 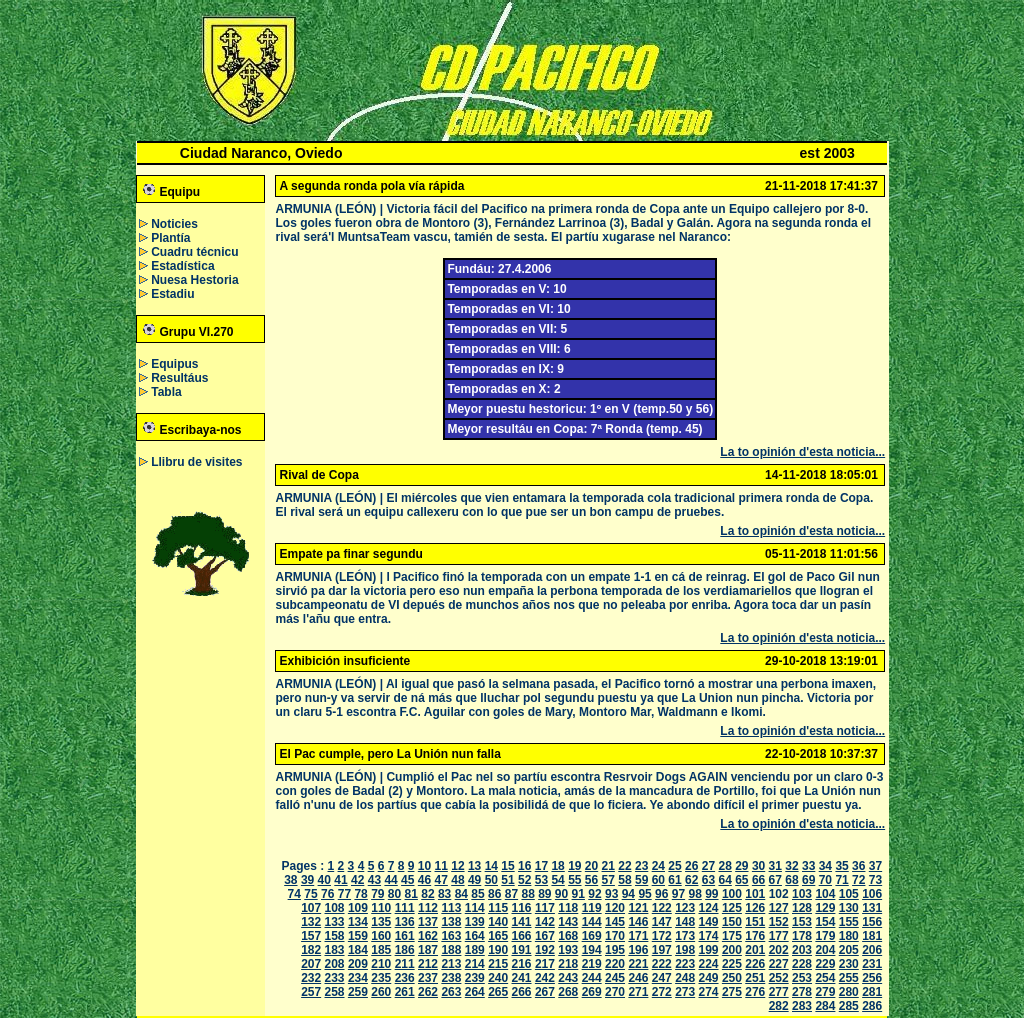 What do you see at coordinates (511, 894) in the screenshot?
I see `87` at bounding box center [511, 894].